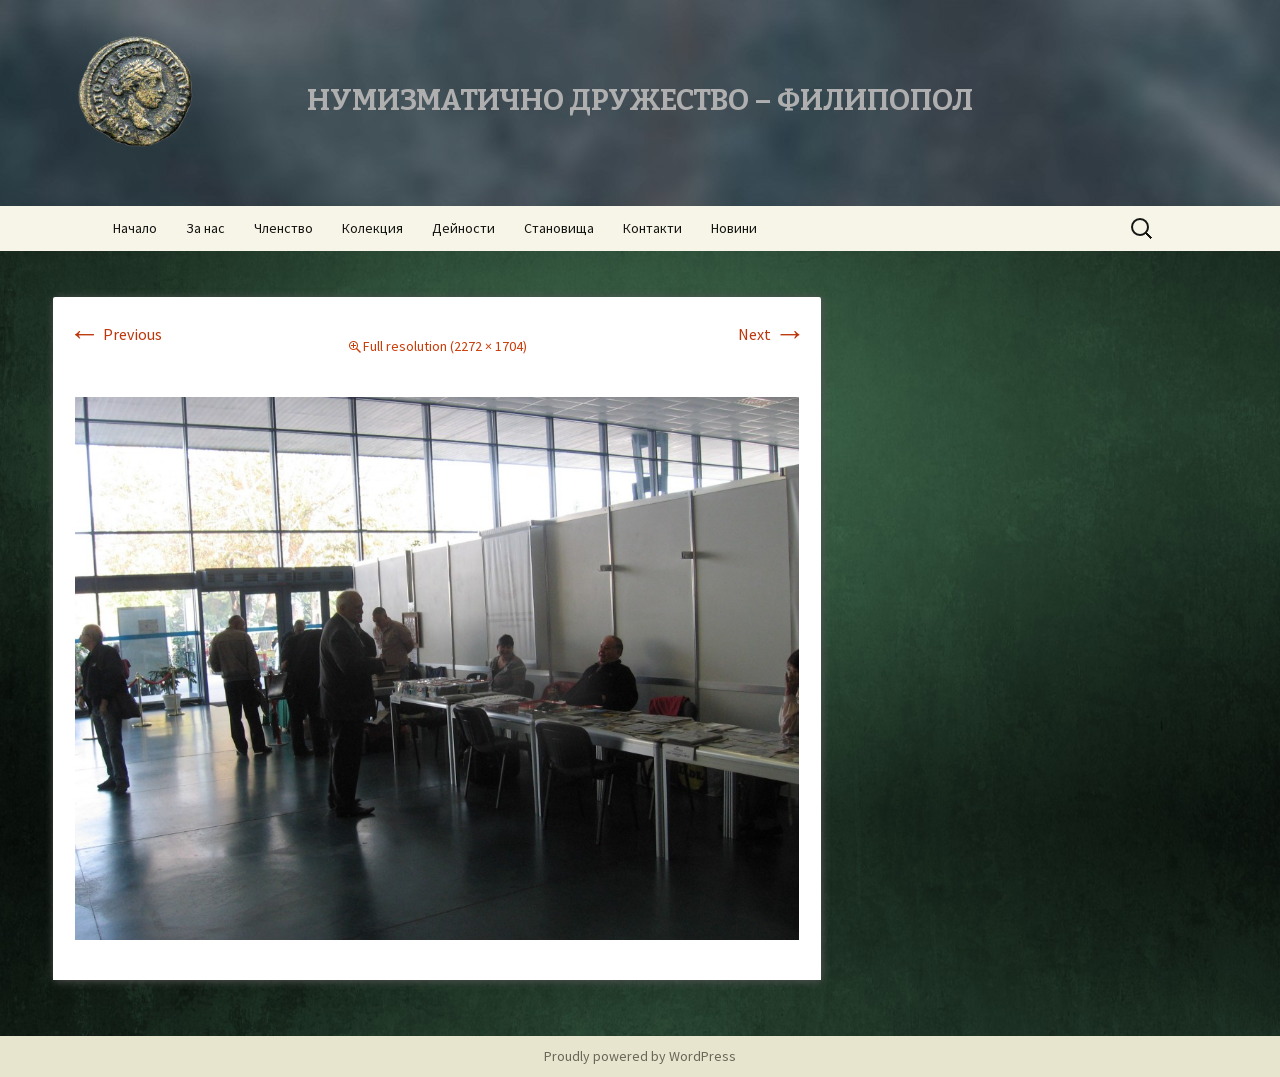 The image size is (1280, 1077). What do you see at coordinates (772, 334) in the screenshot?
I see `Next` at bounding box center [772, 334].